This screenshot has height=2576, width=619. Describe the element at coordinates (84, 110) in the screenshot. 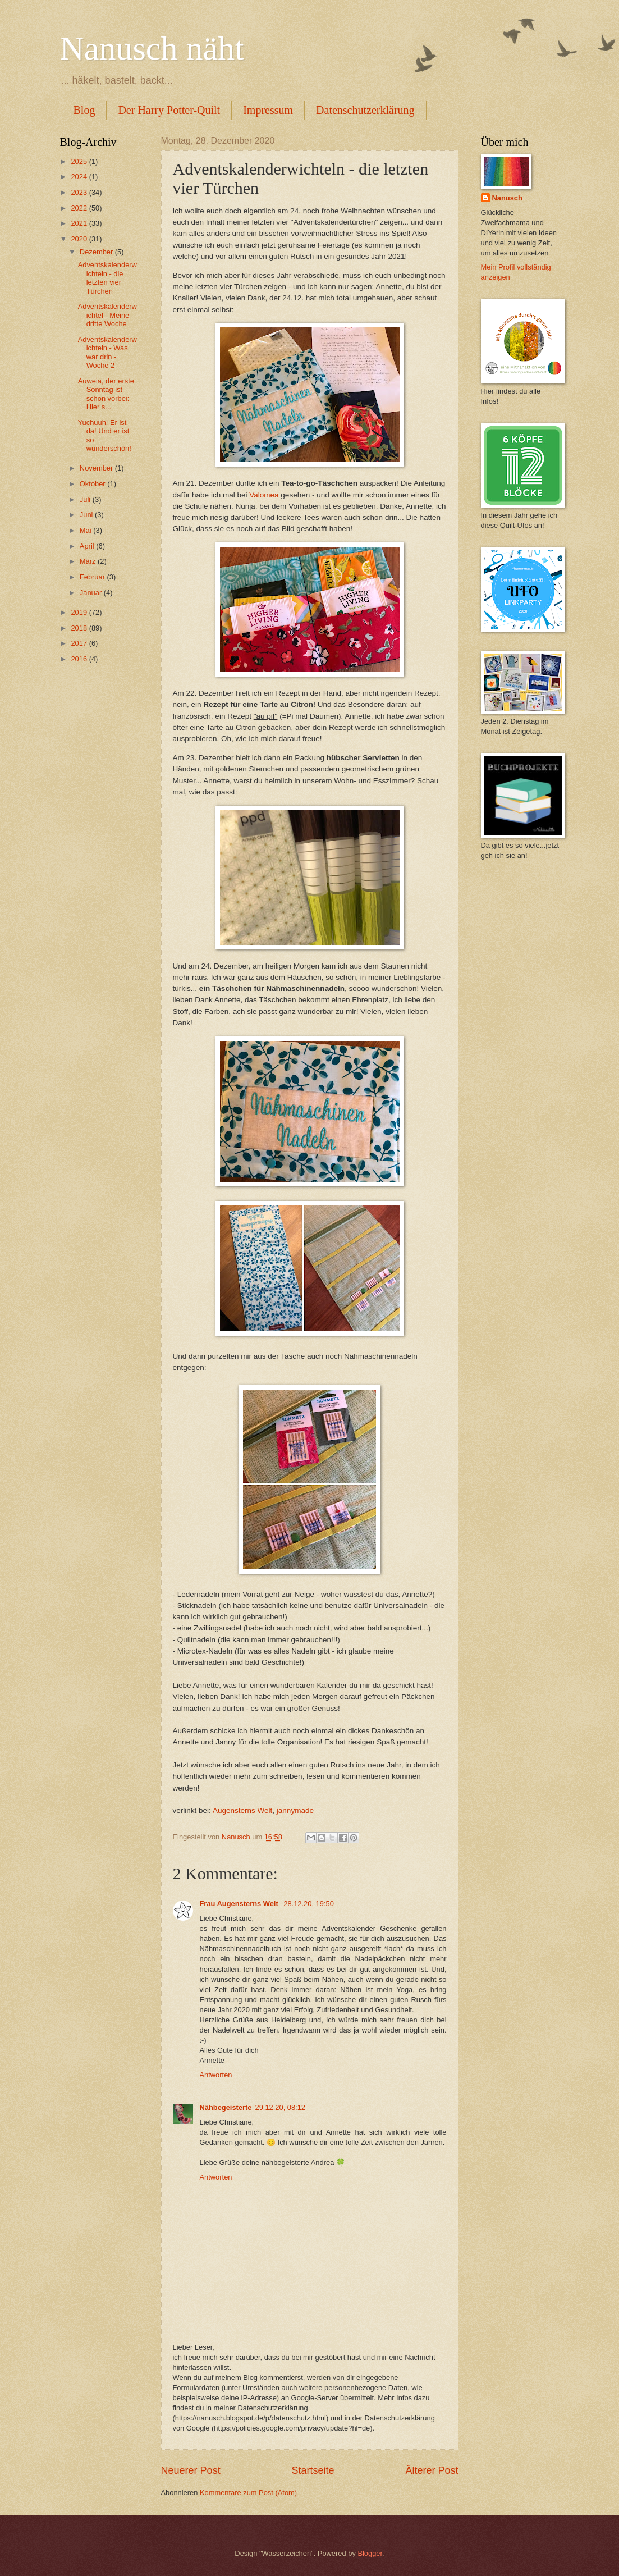

I see `Blog` at that location.